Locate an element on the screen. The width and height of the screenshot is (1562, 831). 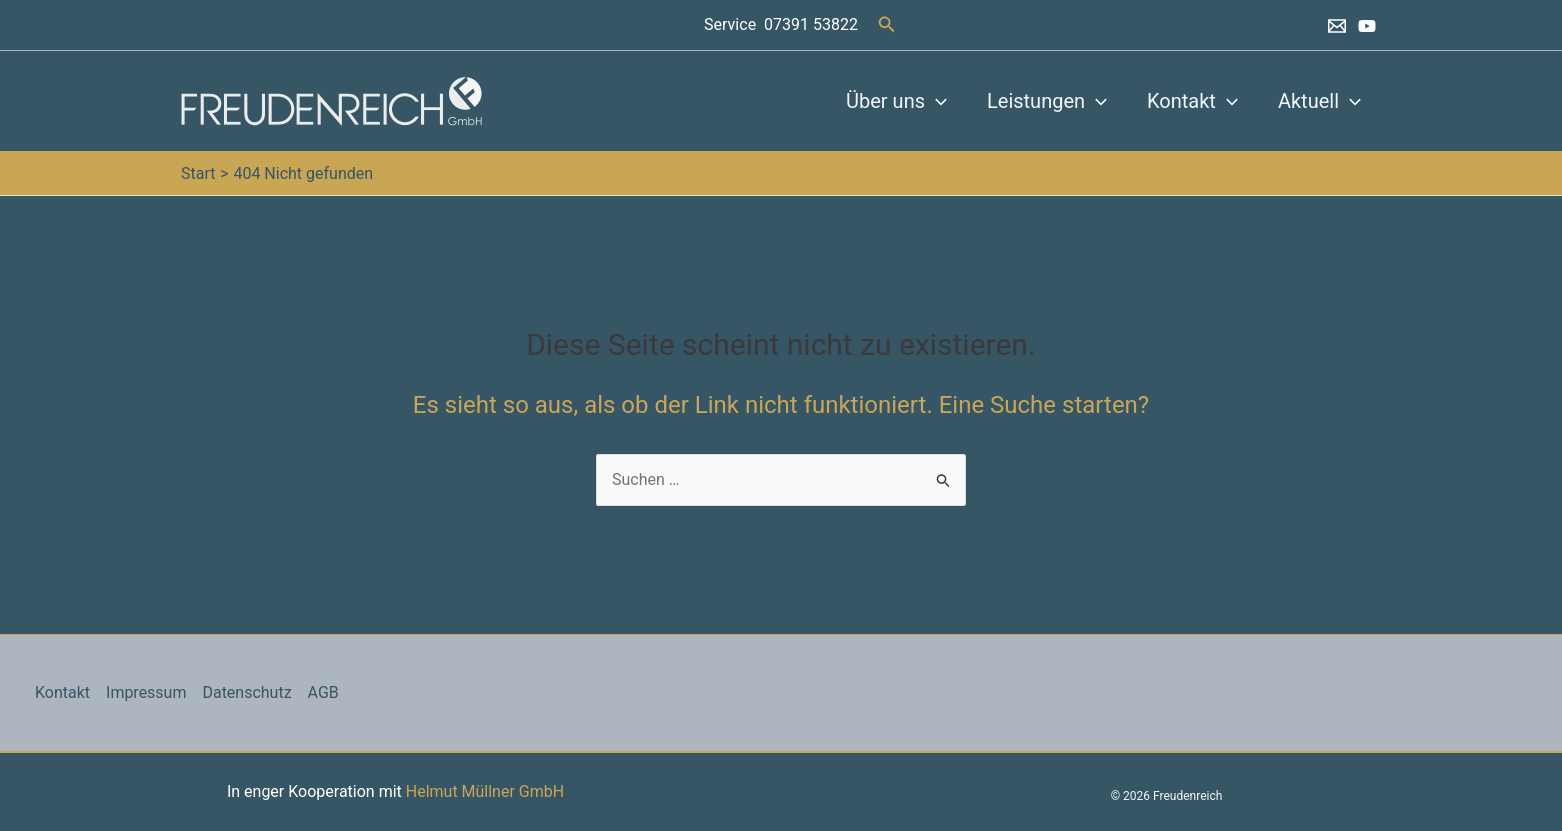
Datenschutz is located at coordinates (247, 692).